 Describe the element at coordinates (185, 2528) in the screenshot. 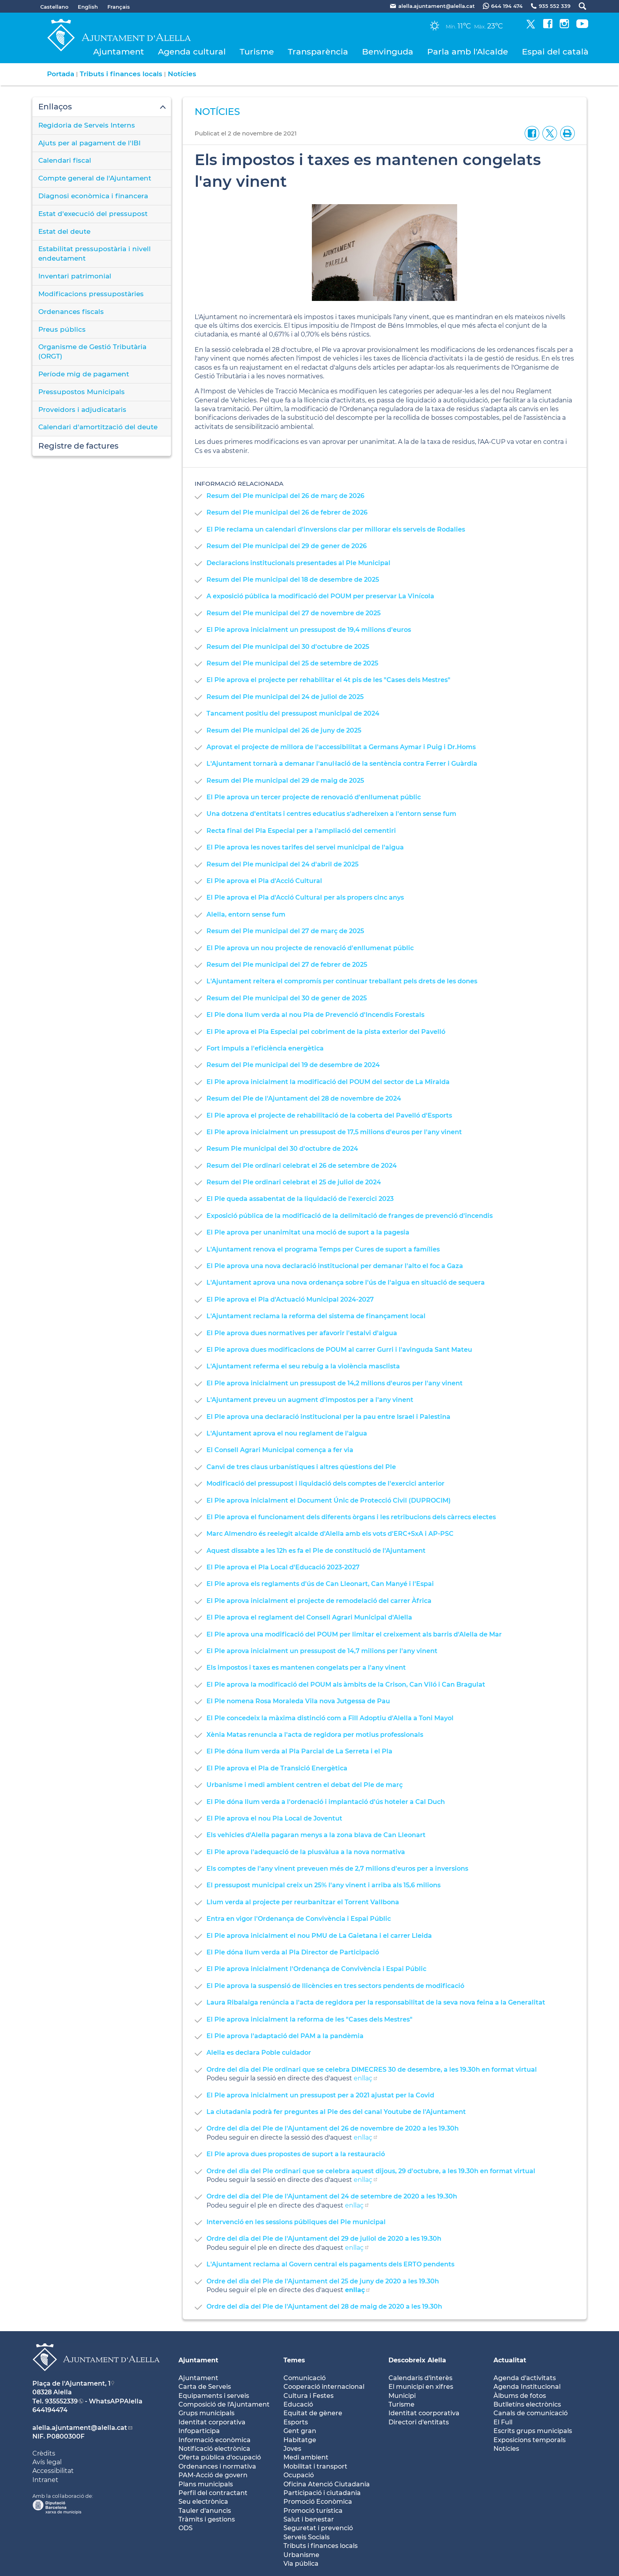

I see `ODS` at that location.